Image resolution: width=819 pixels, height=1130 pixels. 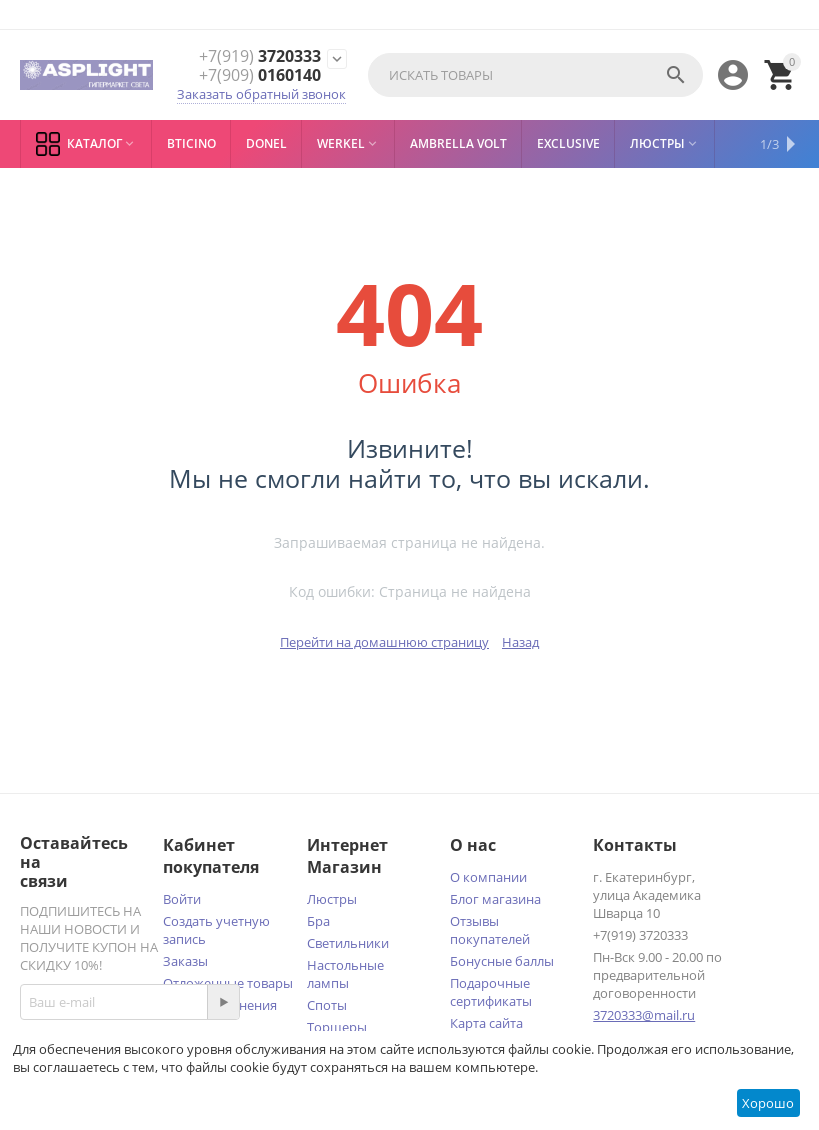 I want to click on Люстры, so click(x=332, y=899).